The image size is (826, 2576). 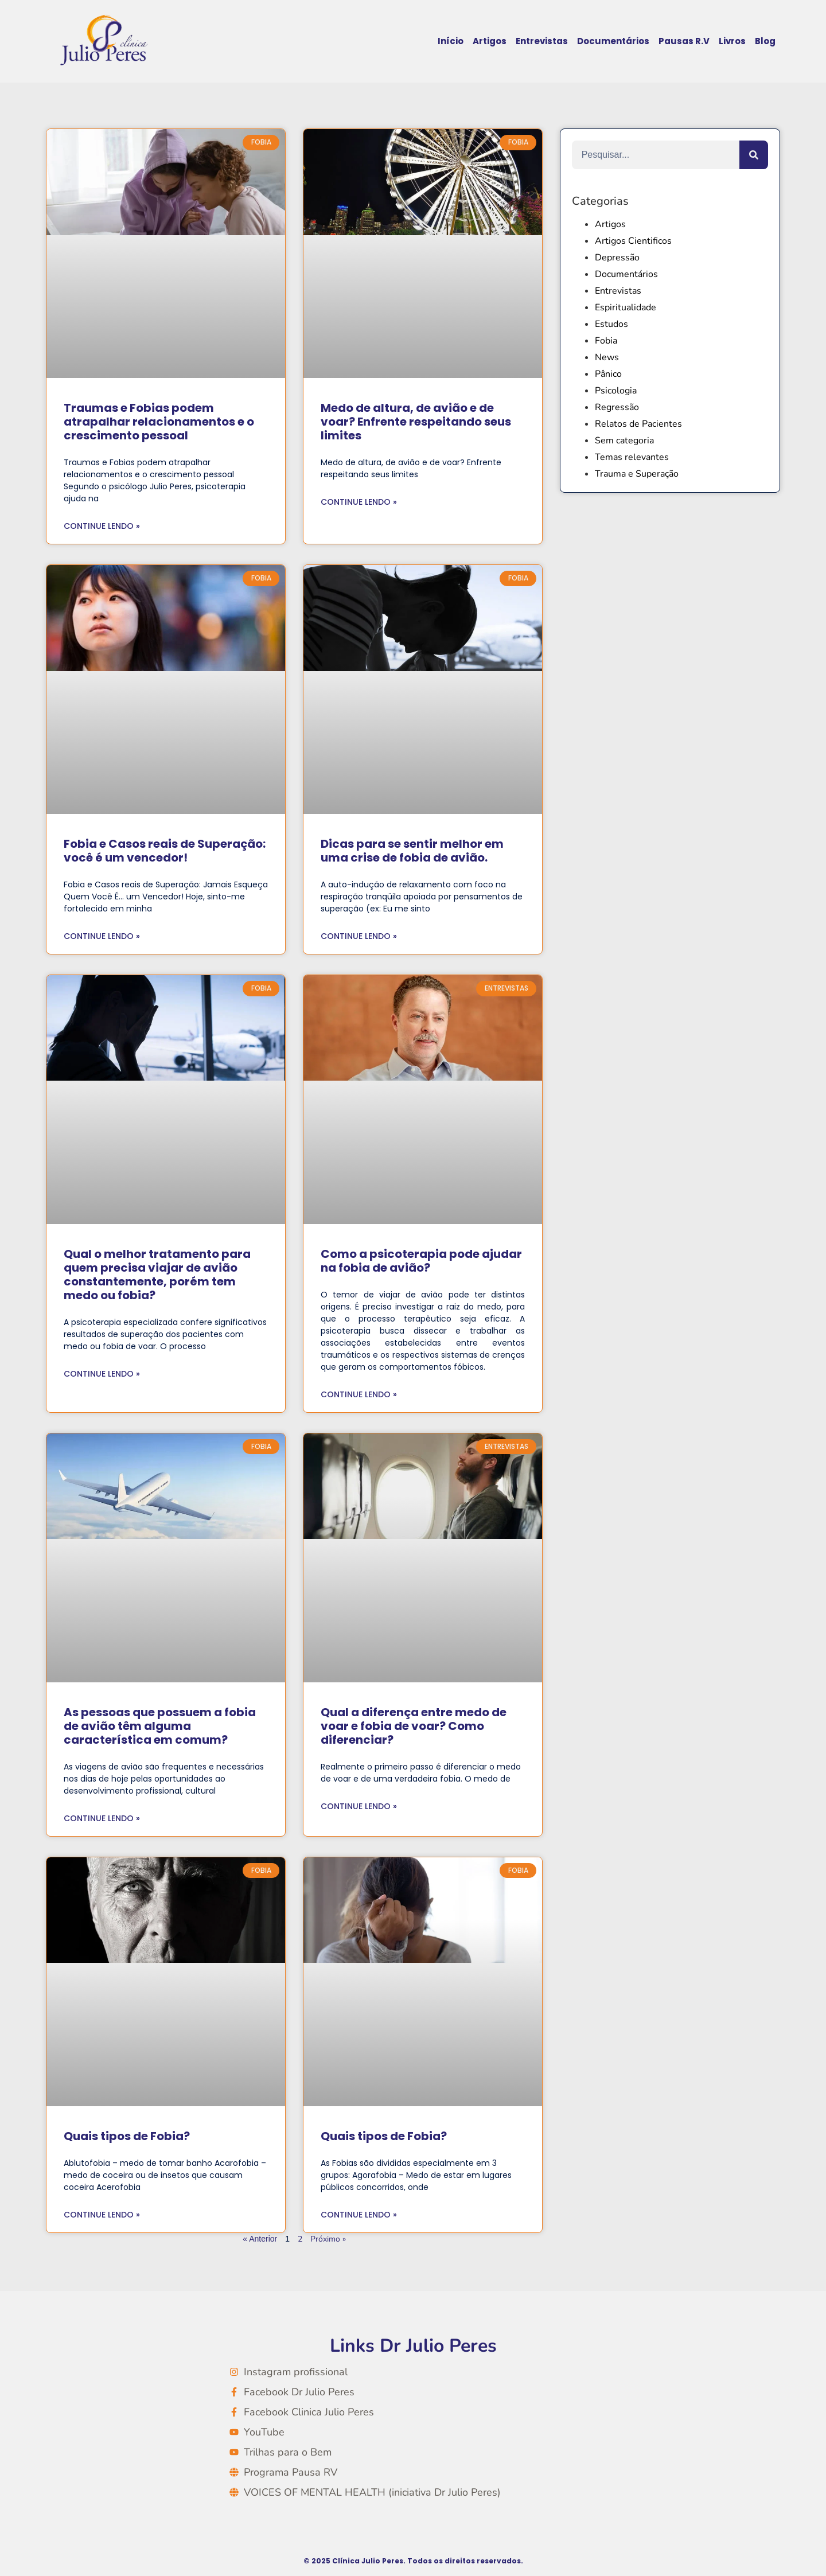 I want to click on Continue lendo » [Read more about Quais tipos de Fobia?], so click(x=102, y=2214).